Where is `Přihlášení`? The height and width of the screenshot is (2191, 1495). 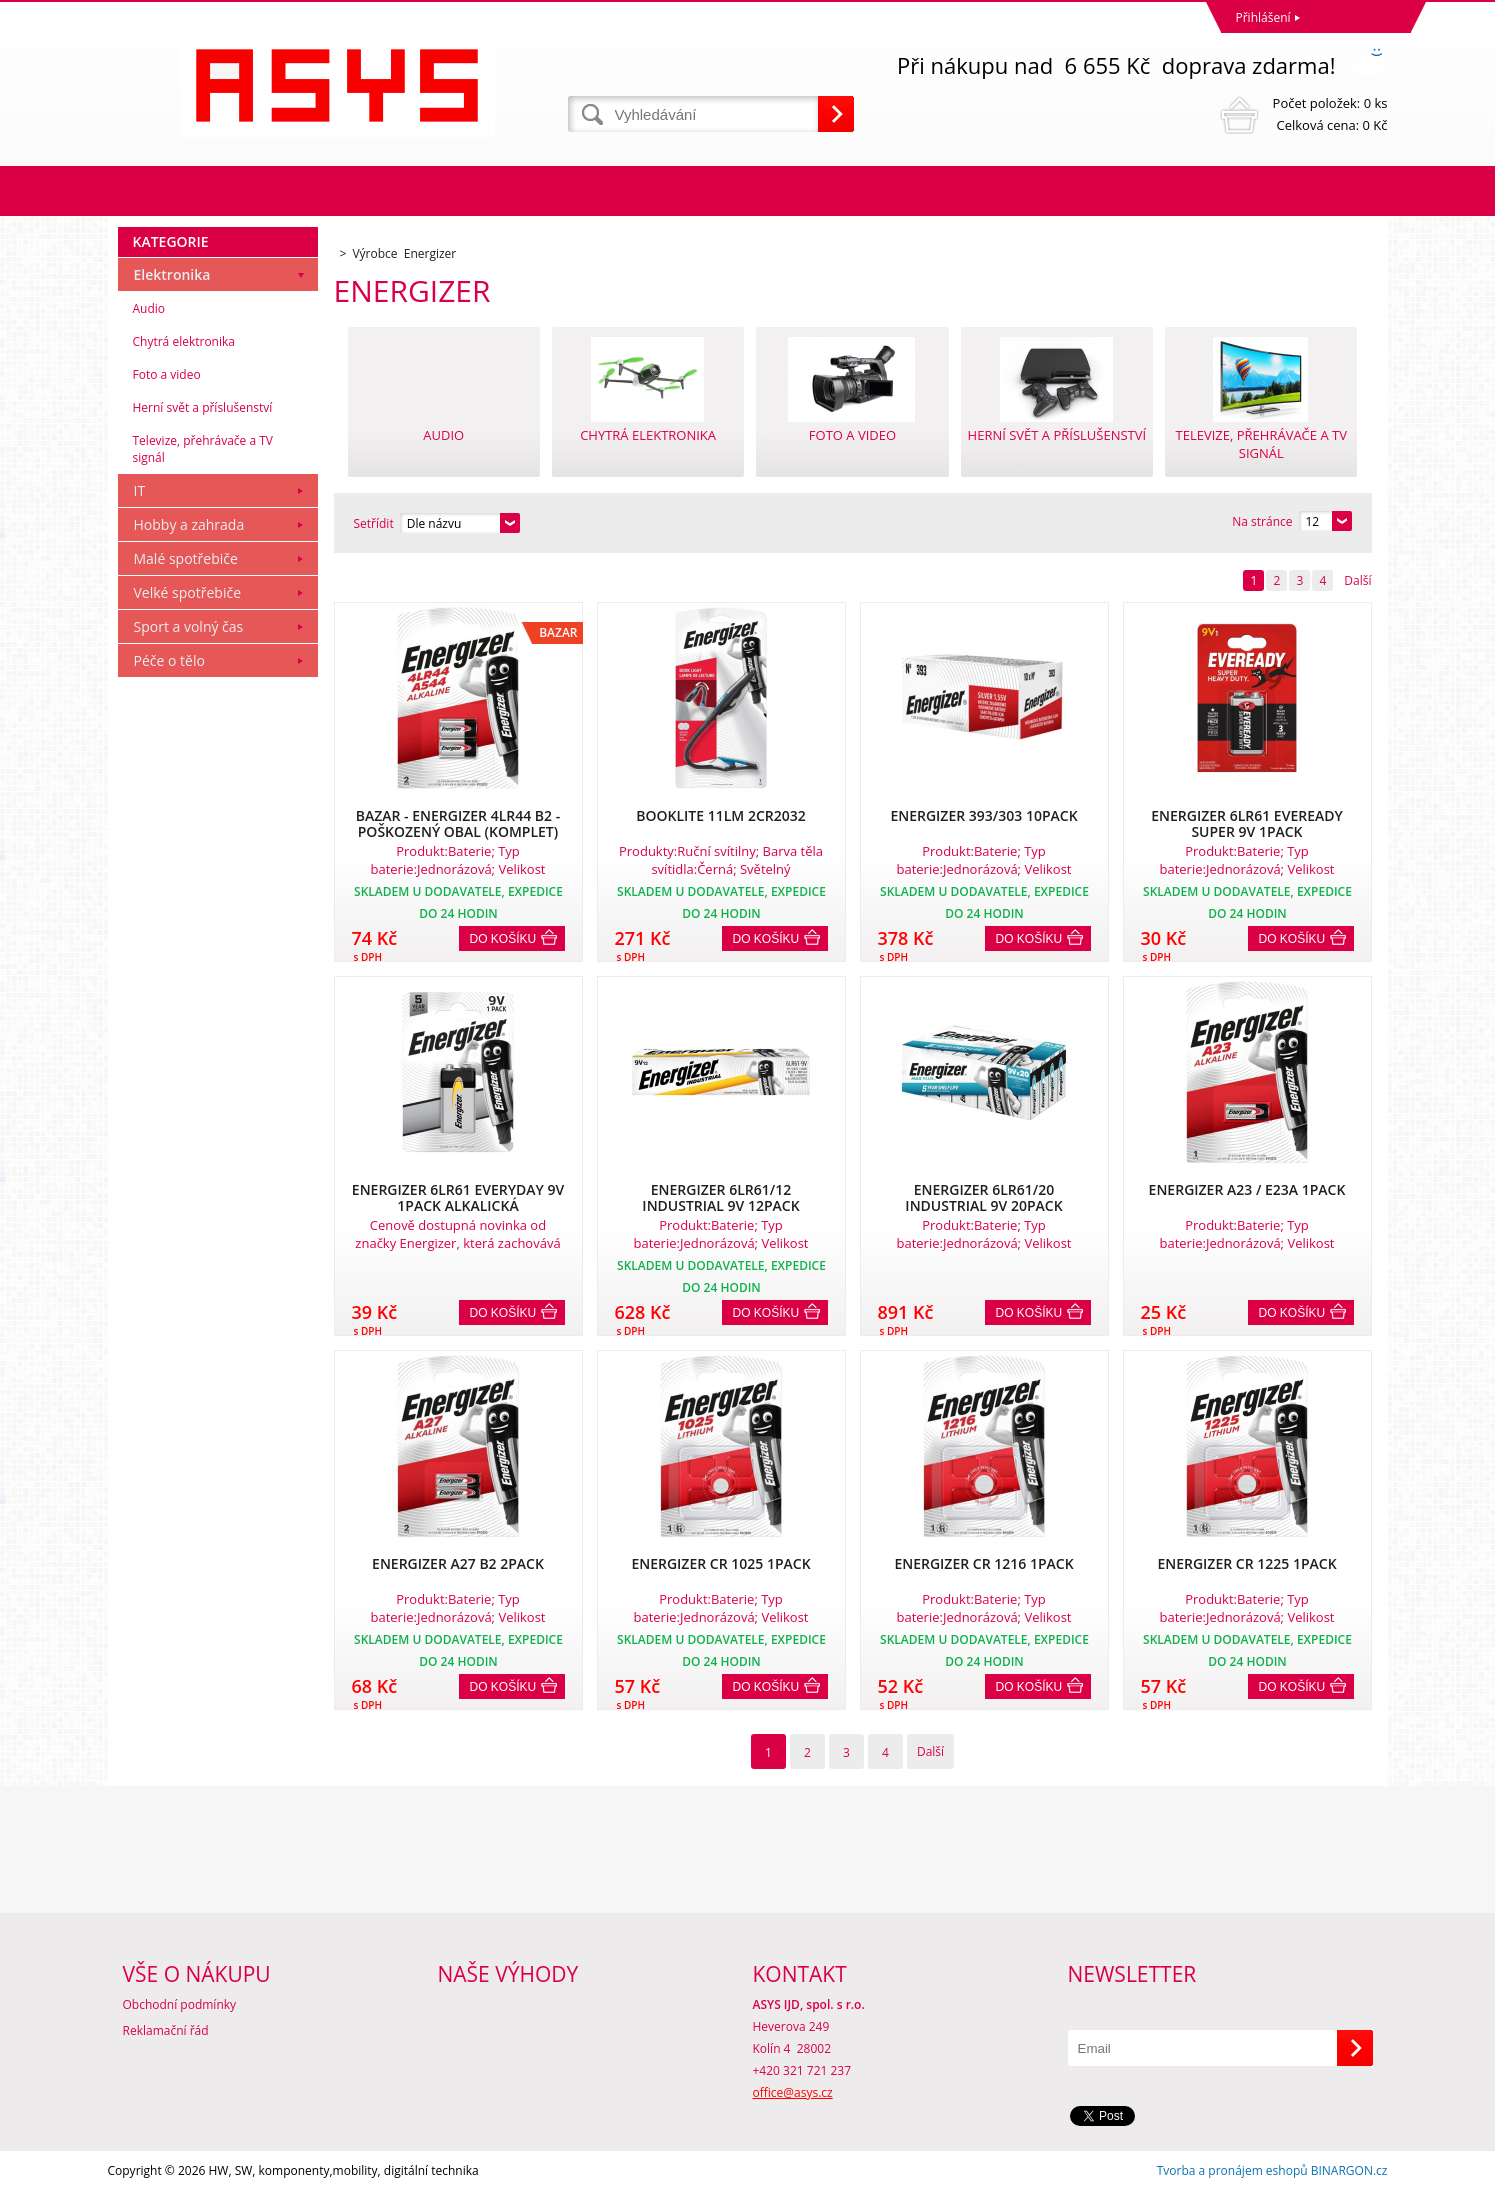
Přihlášení is located at coordinates (1263, 17).